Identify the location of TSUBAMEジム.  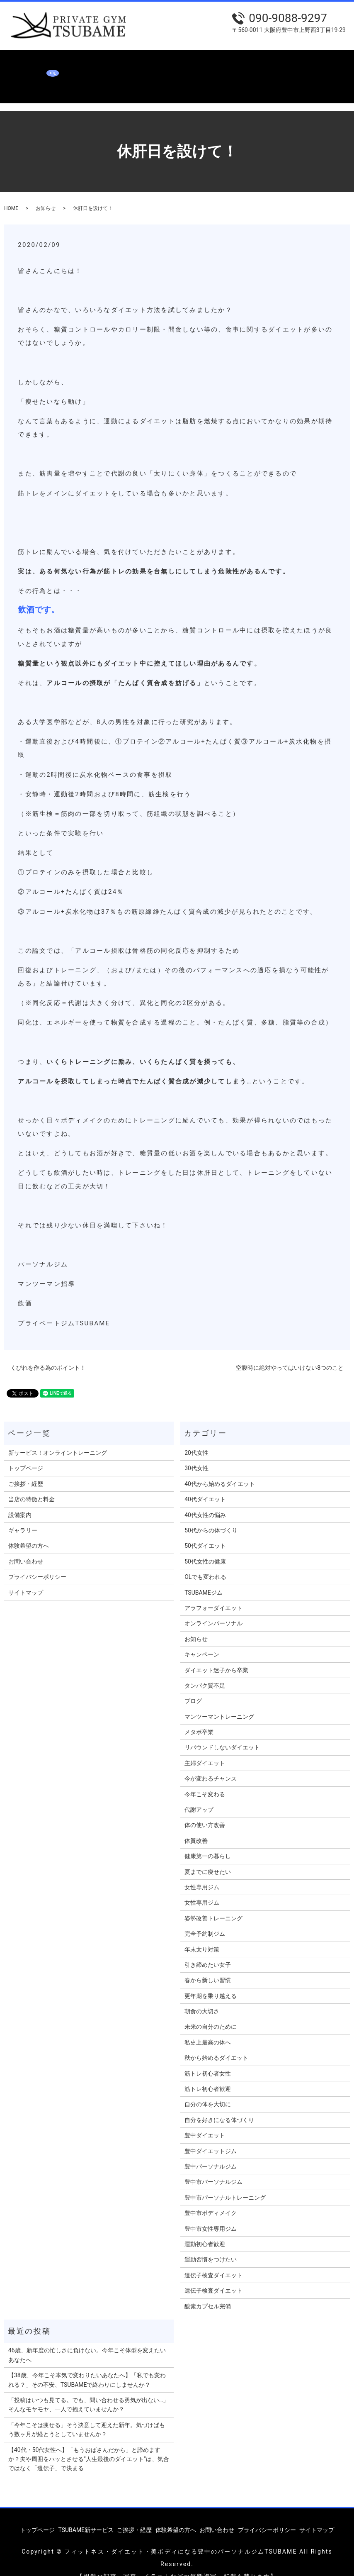
(203, 1576).